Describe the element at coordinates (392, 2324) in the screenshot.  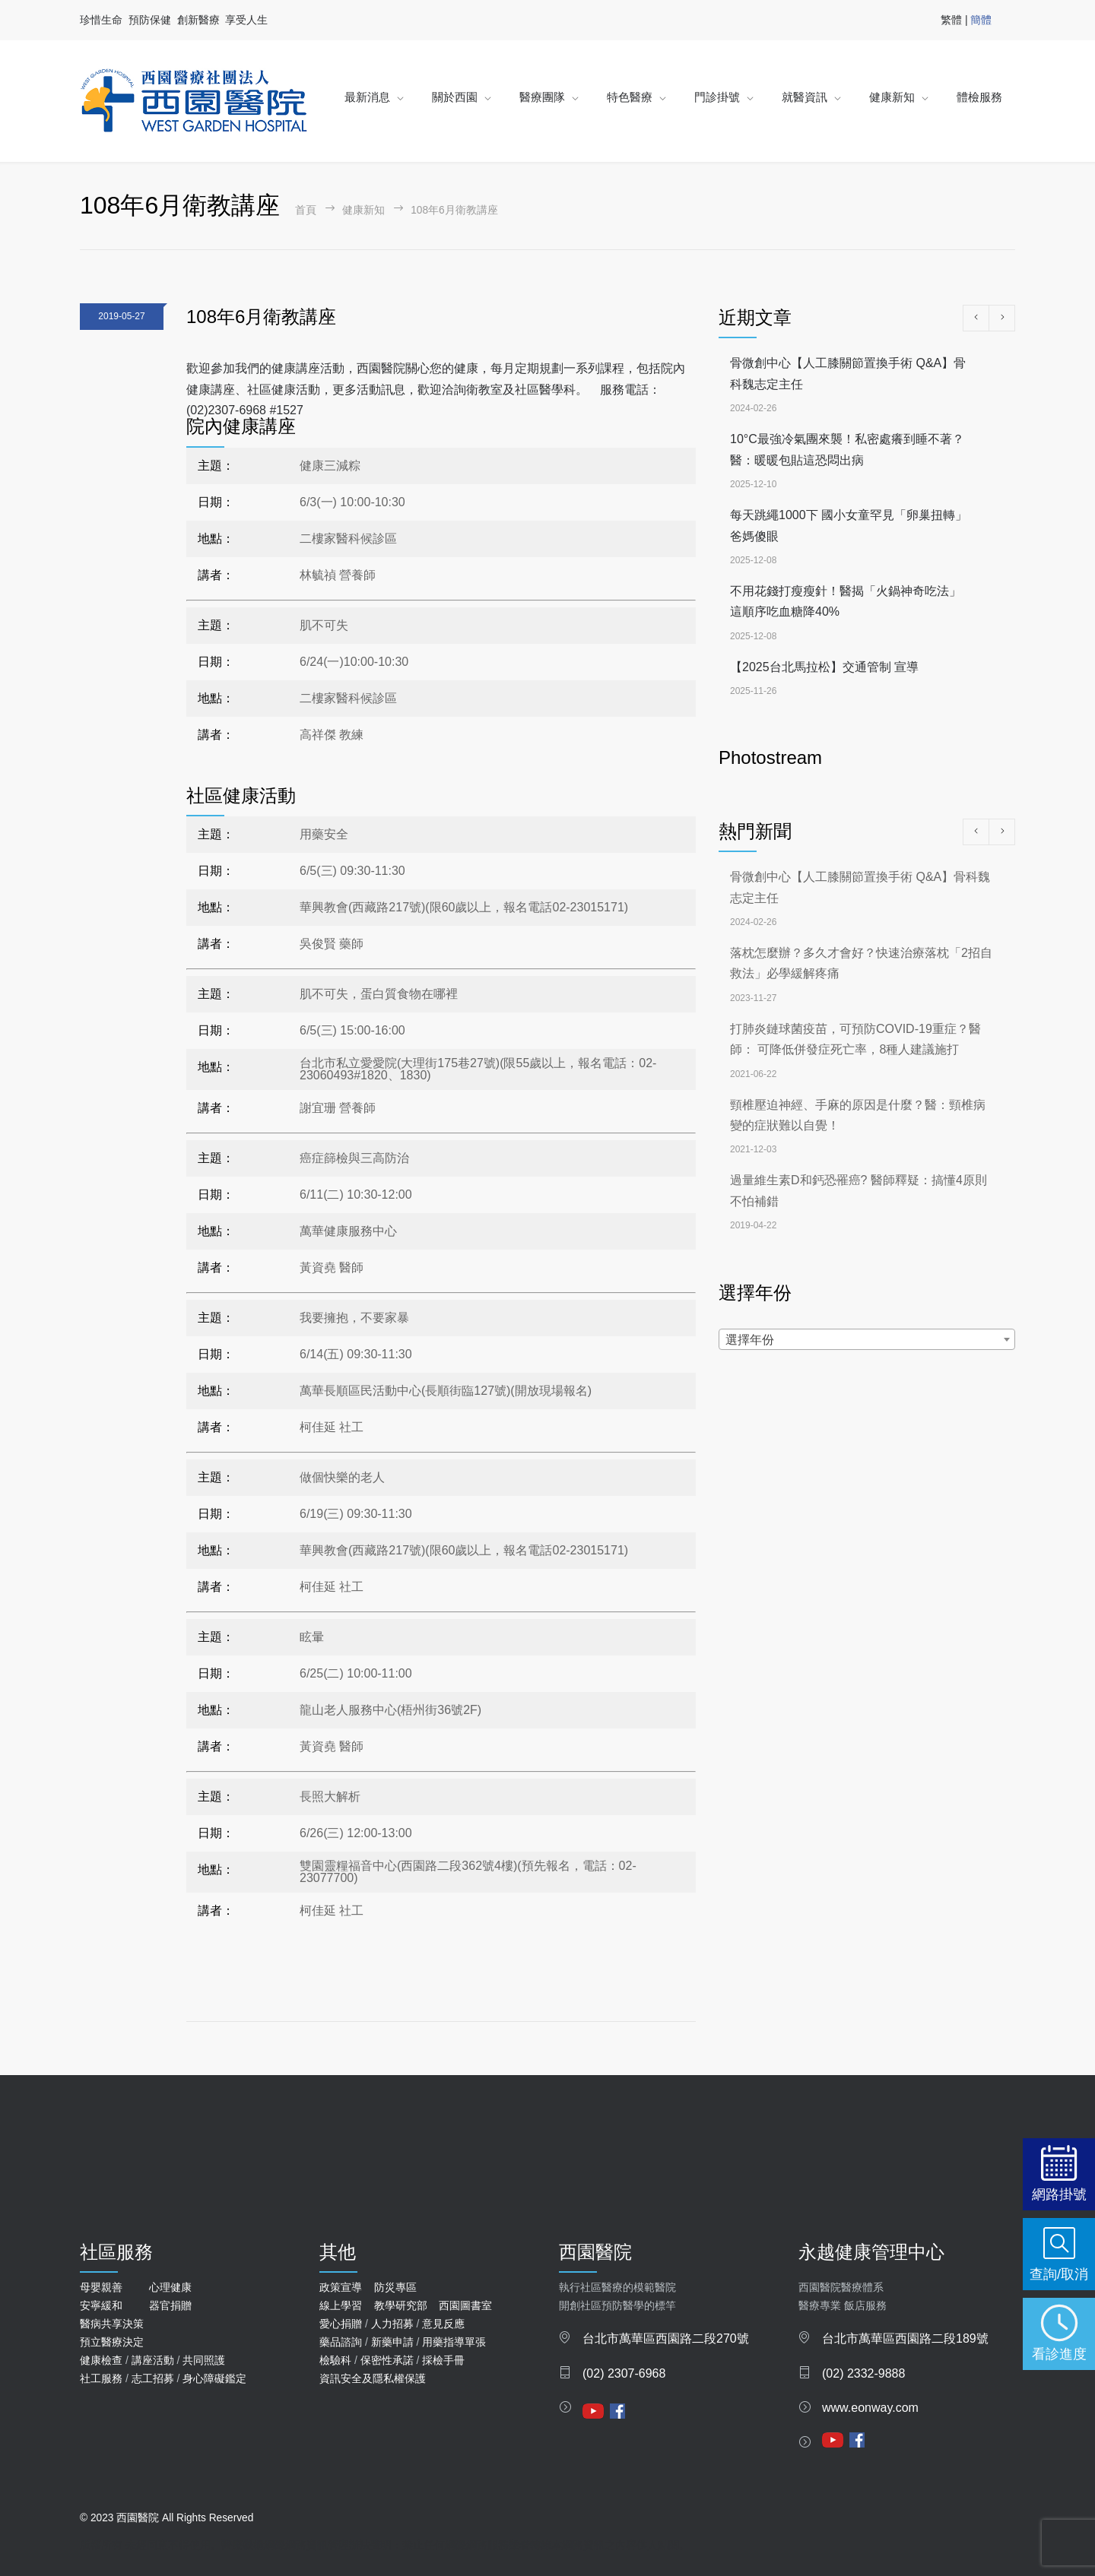
I see `人力招募` at that location.